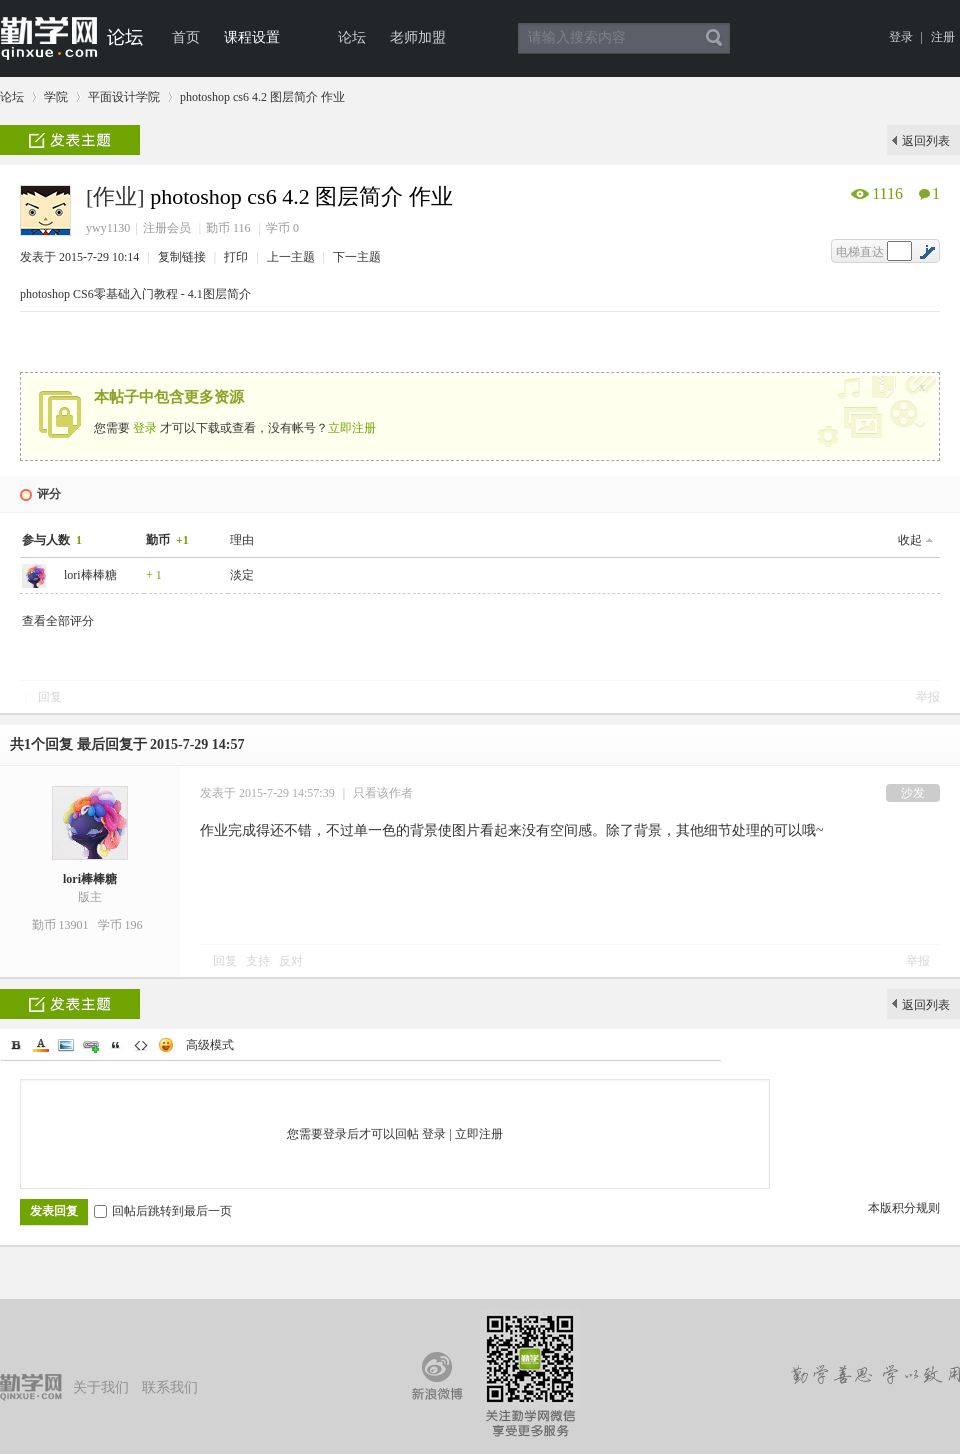  What do you see at coordinates (352, 428) in the screenshot?
I see `立即注册` at bounding box center [352, 428].